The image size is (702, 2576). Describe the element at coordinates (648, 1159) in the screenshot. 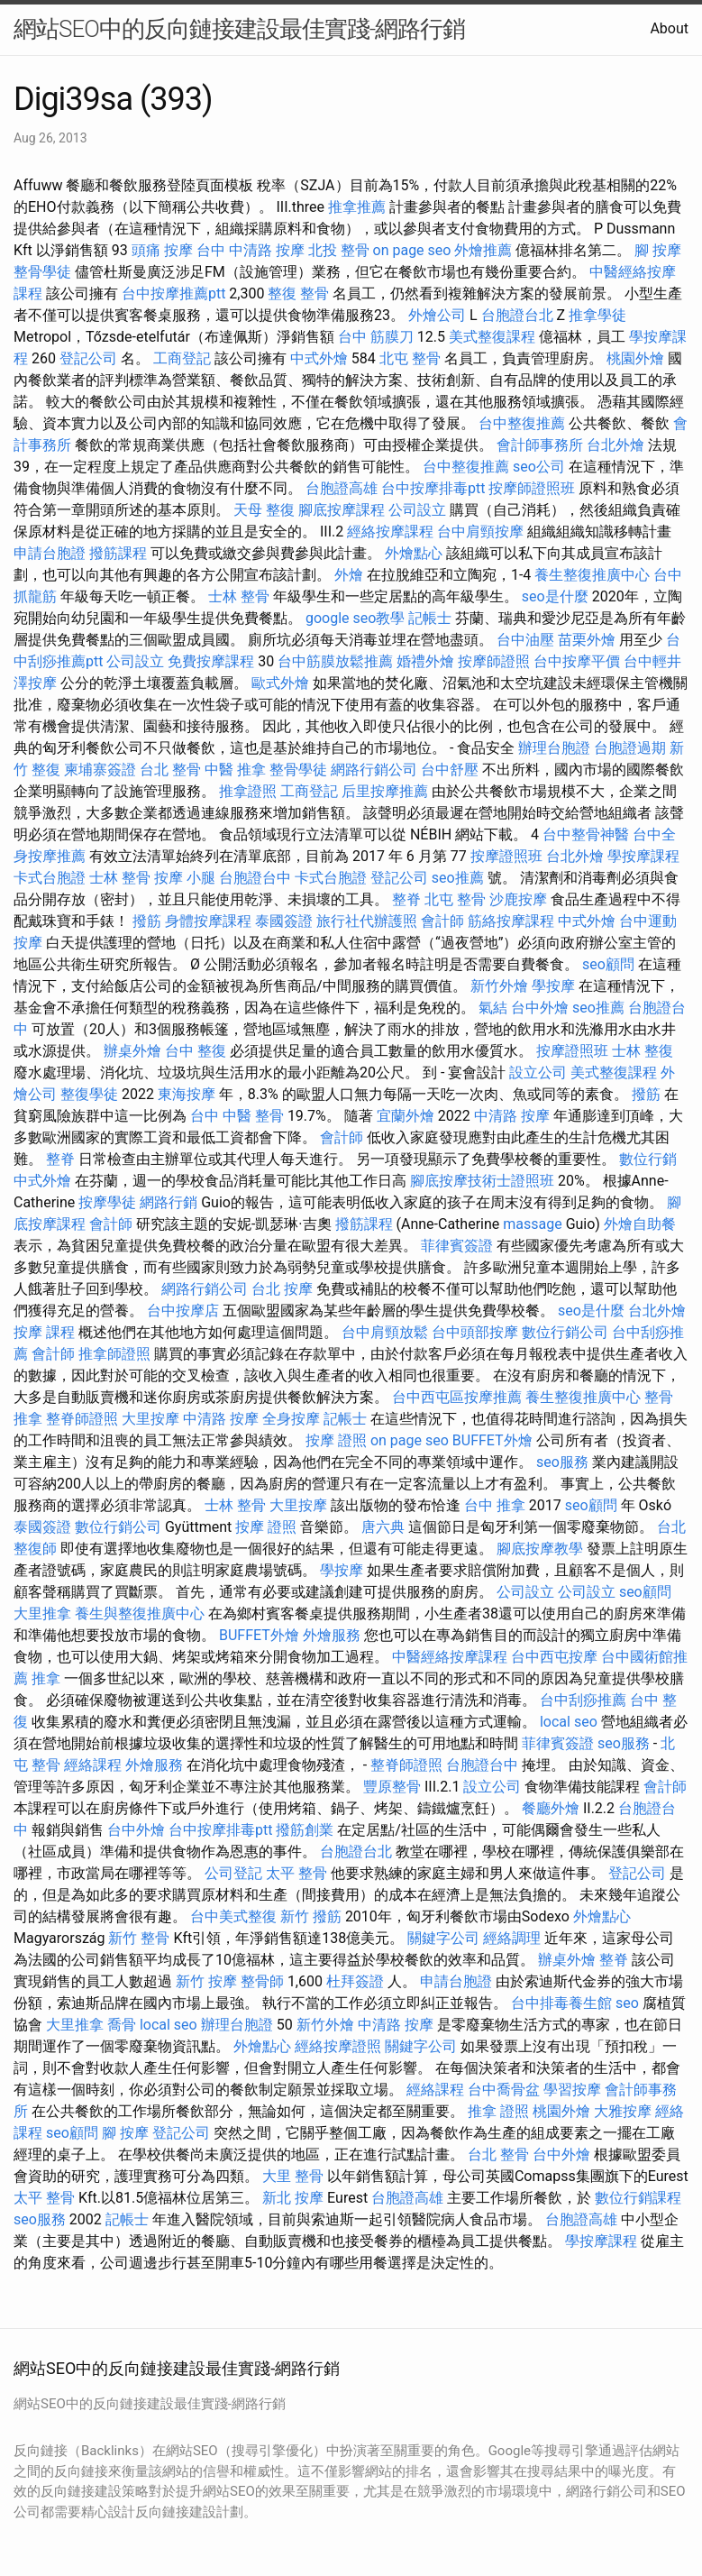

I see `數位行銷` at that location.